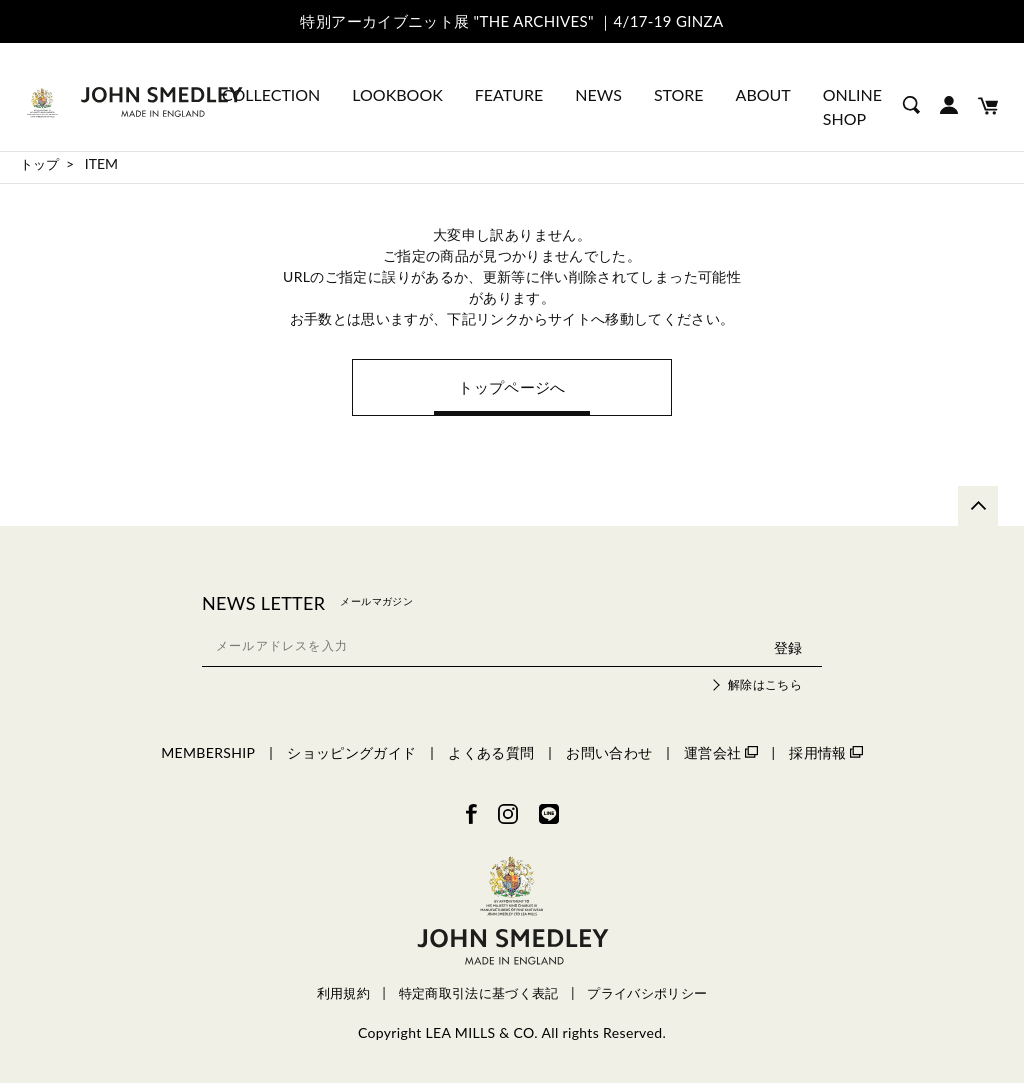 Image resolution: width=1024 pixels, height=1086 pixels. What do you see at coordinates (208, 755) in the screenshot?
I see `MEMBERSHIP` at bounding box center [208, 755].